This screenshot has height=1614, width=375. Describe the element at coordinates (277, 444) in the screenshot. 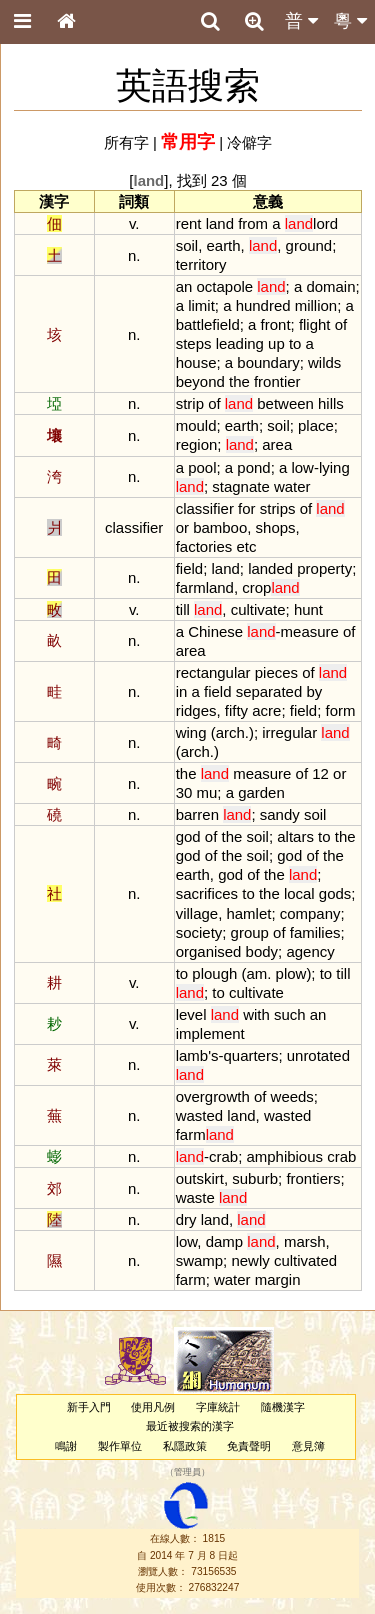

I see `area` at that location.